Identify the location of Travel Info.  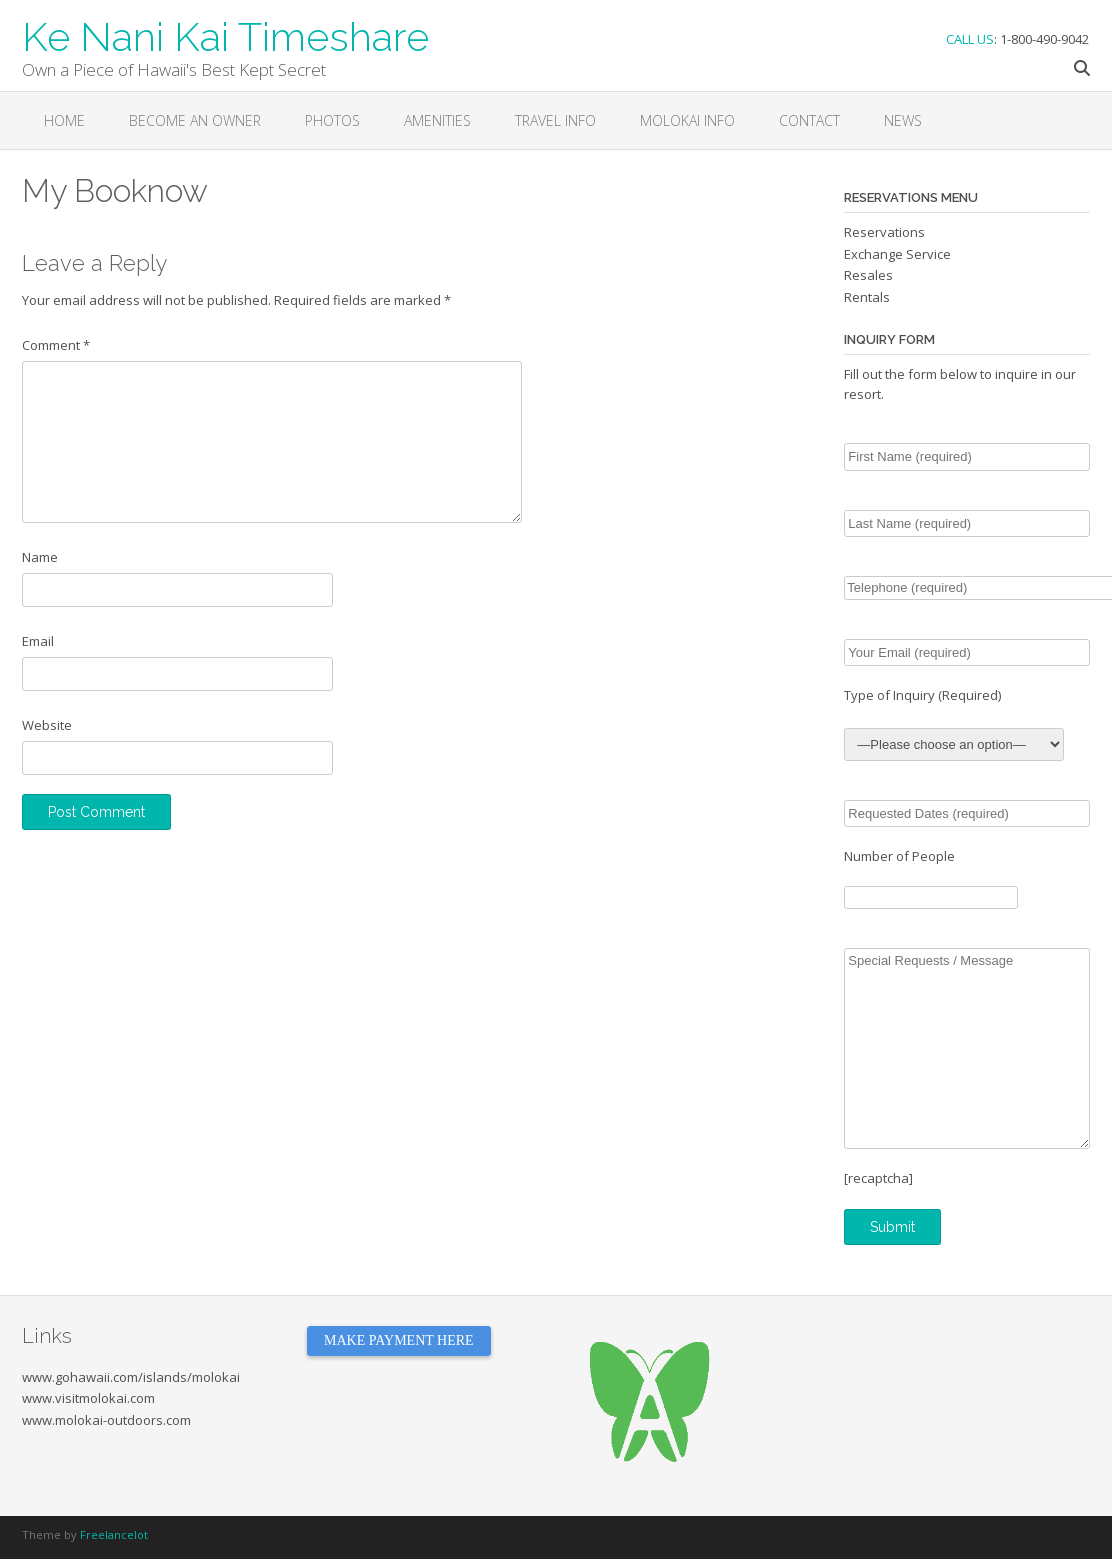
(555, 120).